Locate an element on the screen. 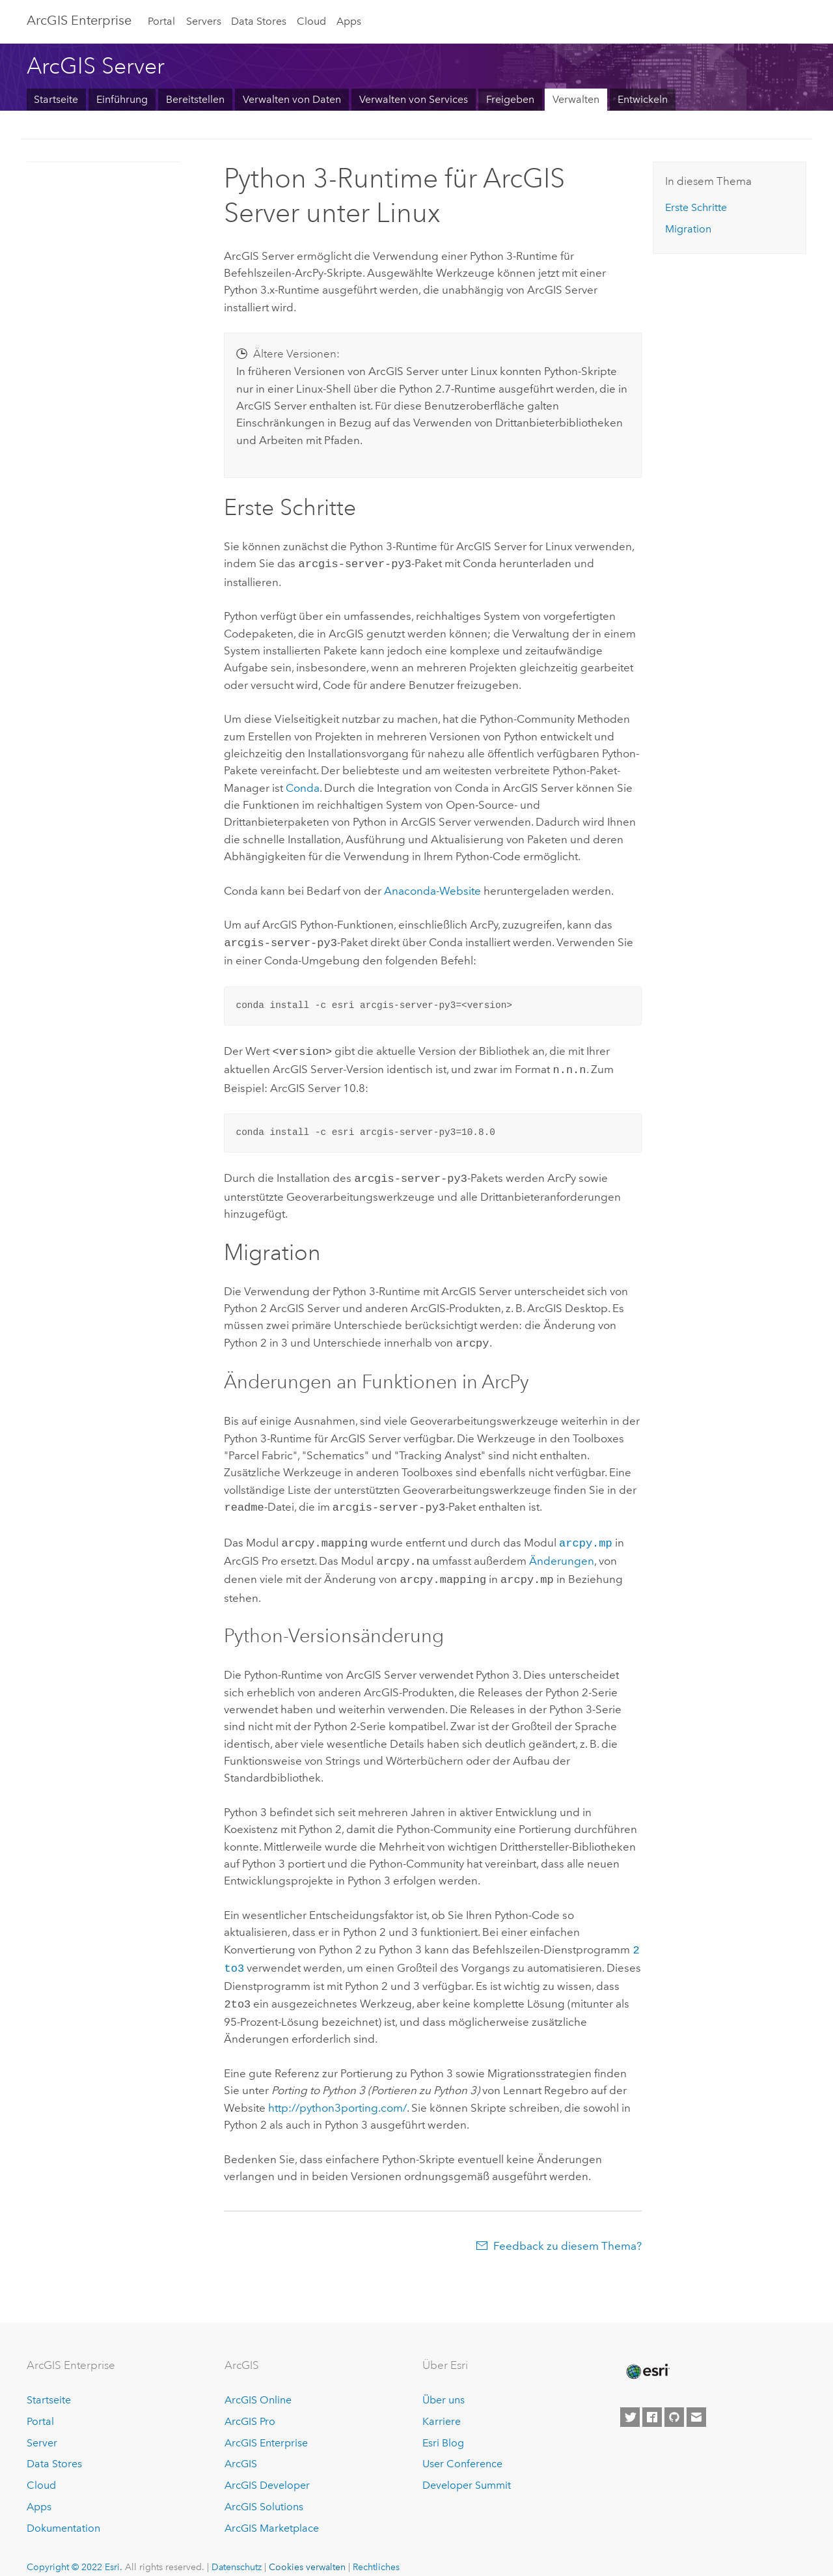 The height and width of the screenshot is (2576, 833). Karriere is located at coordinates (441, 2404).